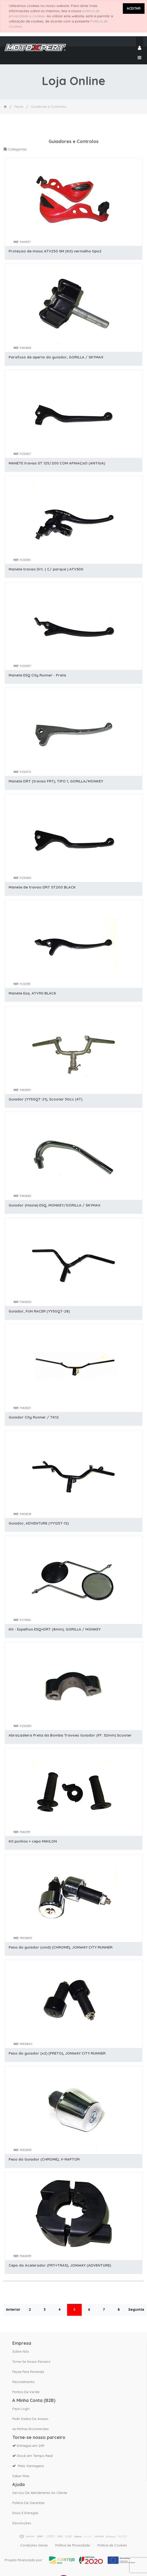 Image resolution: width=147 pixels, height=2576 pixels. What do you see at coordinates (56, 357) in the screenshot?
I see `Parafuso de aperto do guiador, GORILLA / SKYMAX` at bounding box center [56, 357].